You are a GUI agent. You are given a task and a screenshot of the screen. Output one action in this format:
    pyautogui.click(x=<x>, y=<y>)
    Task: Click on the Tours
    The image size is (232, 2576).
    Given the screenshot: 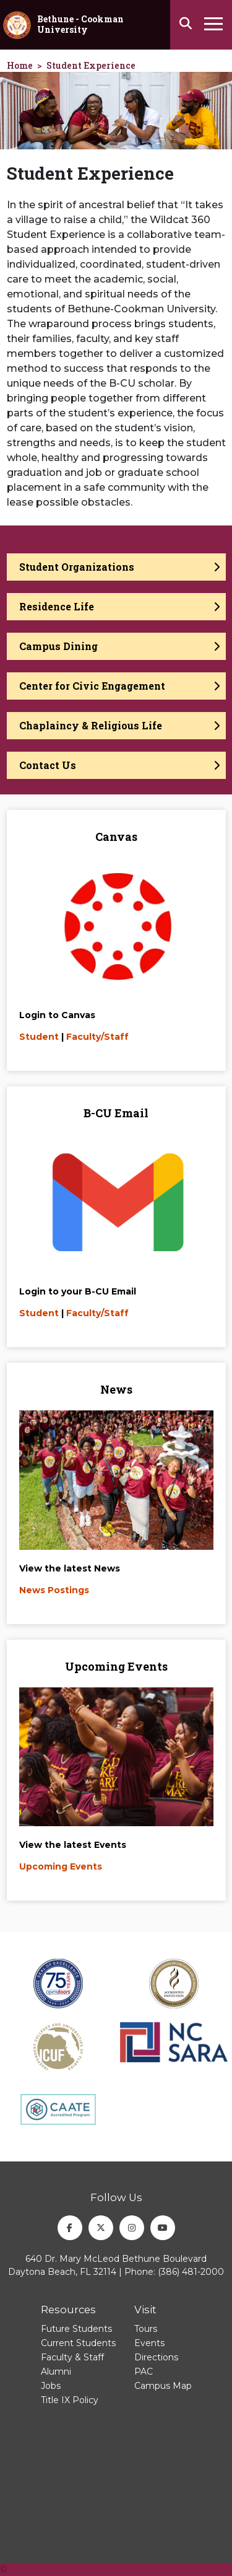 What is the action you would take?
    pyautogui.click(x=145, y=2328)
    